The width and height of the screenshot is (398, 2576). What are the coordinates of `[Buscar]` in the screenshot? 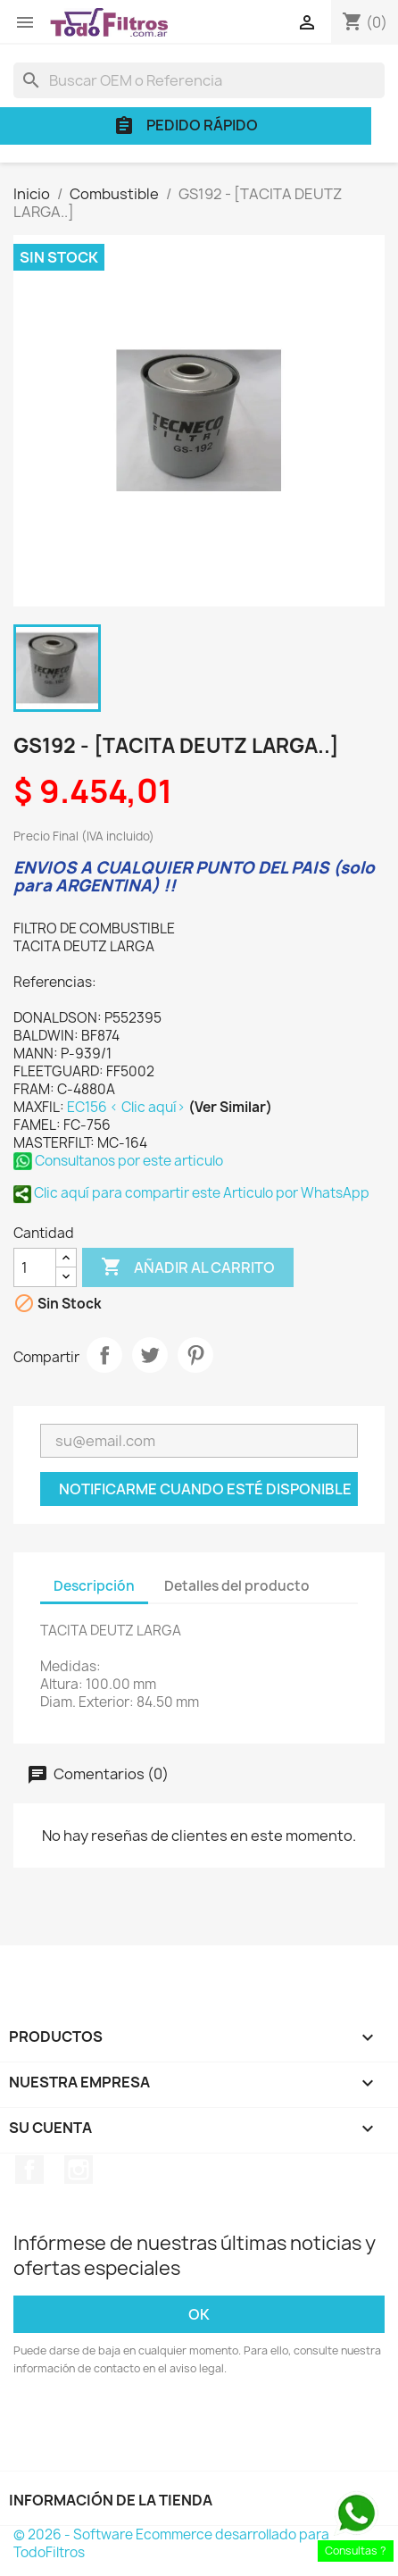 It's located at (199, 80).